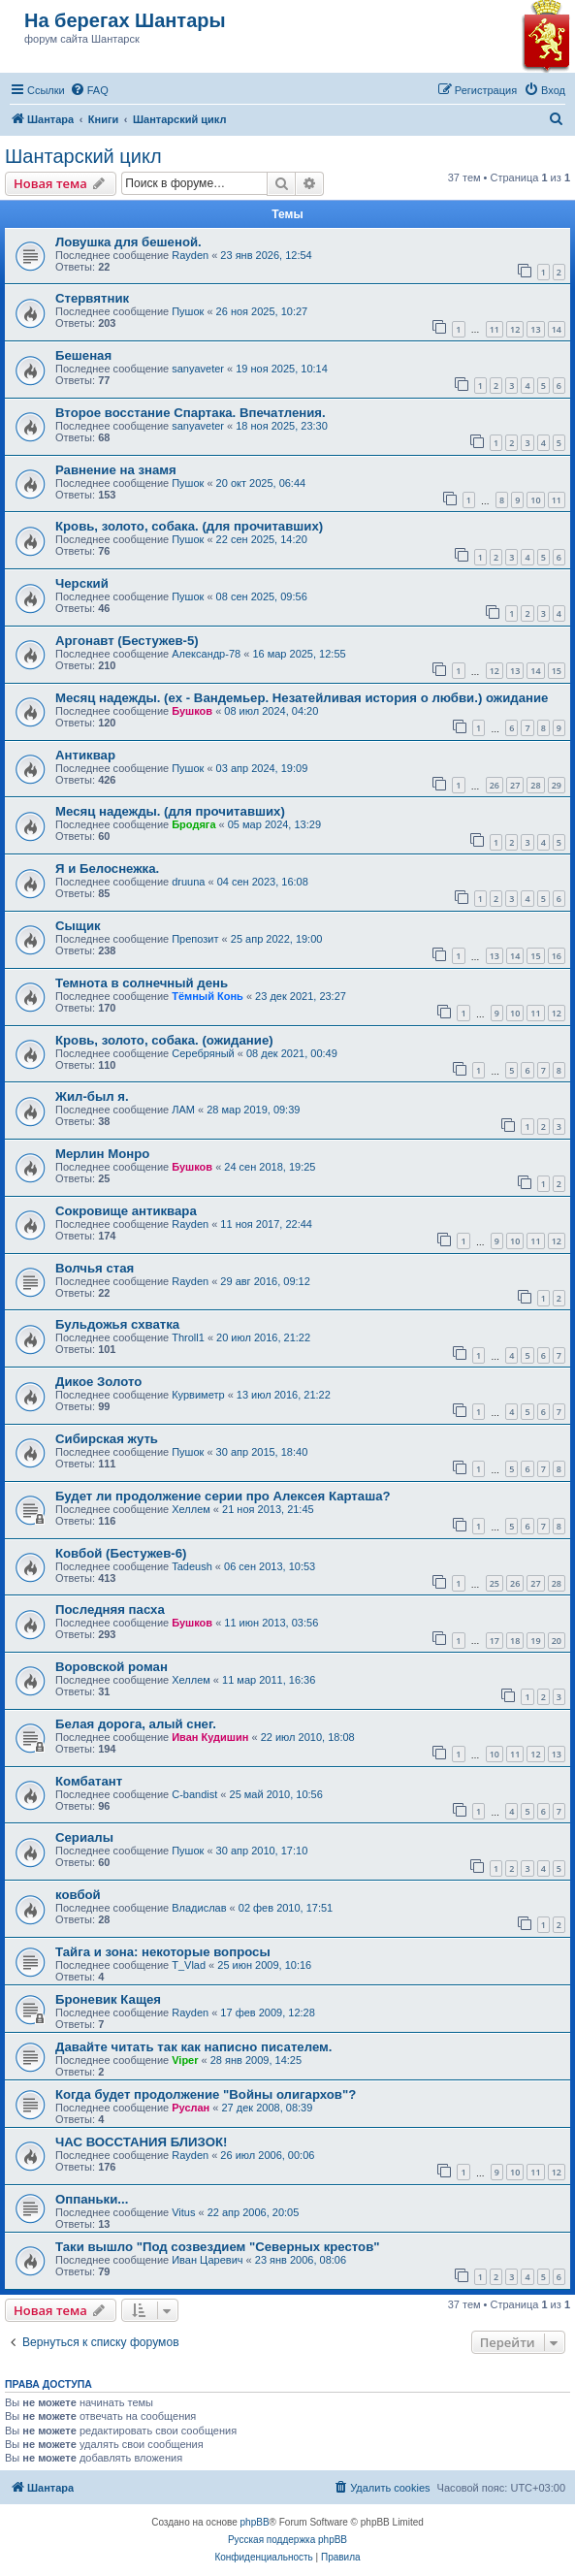 The width and height of the screenshot is (575, 2576). Describe the element at coordinates (535, 785) in the screenshot. I see `28` at that location.